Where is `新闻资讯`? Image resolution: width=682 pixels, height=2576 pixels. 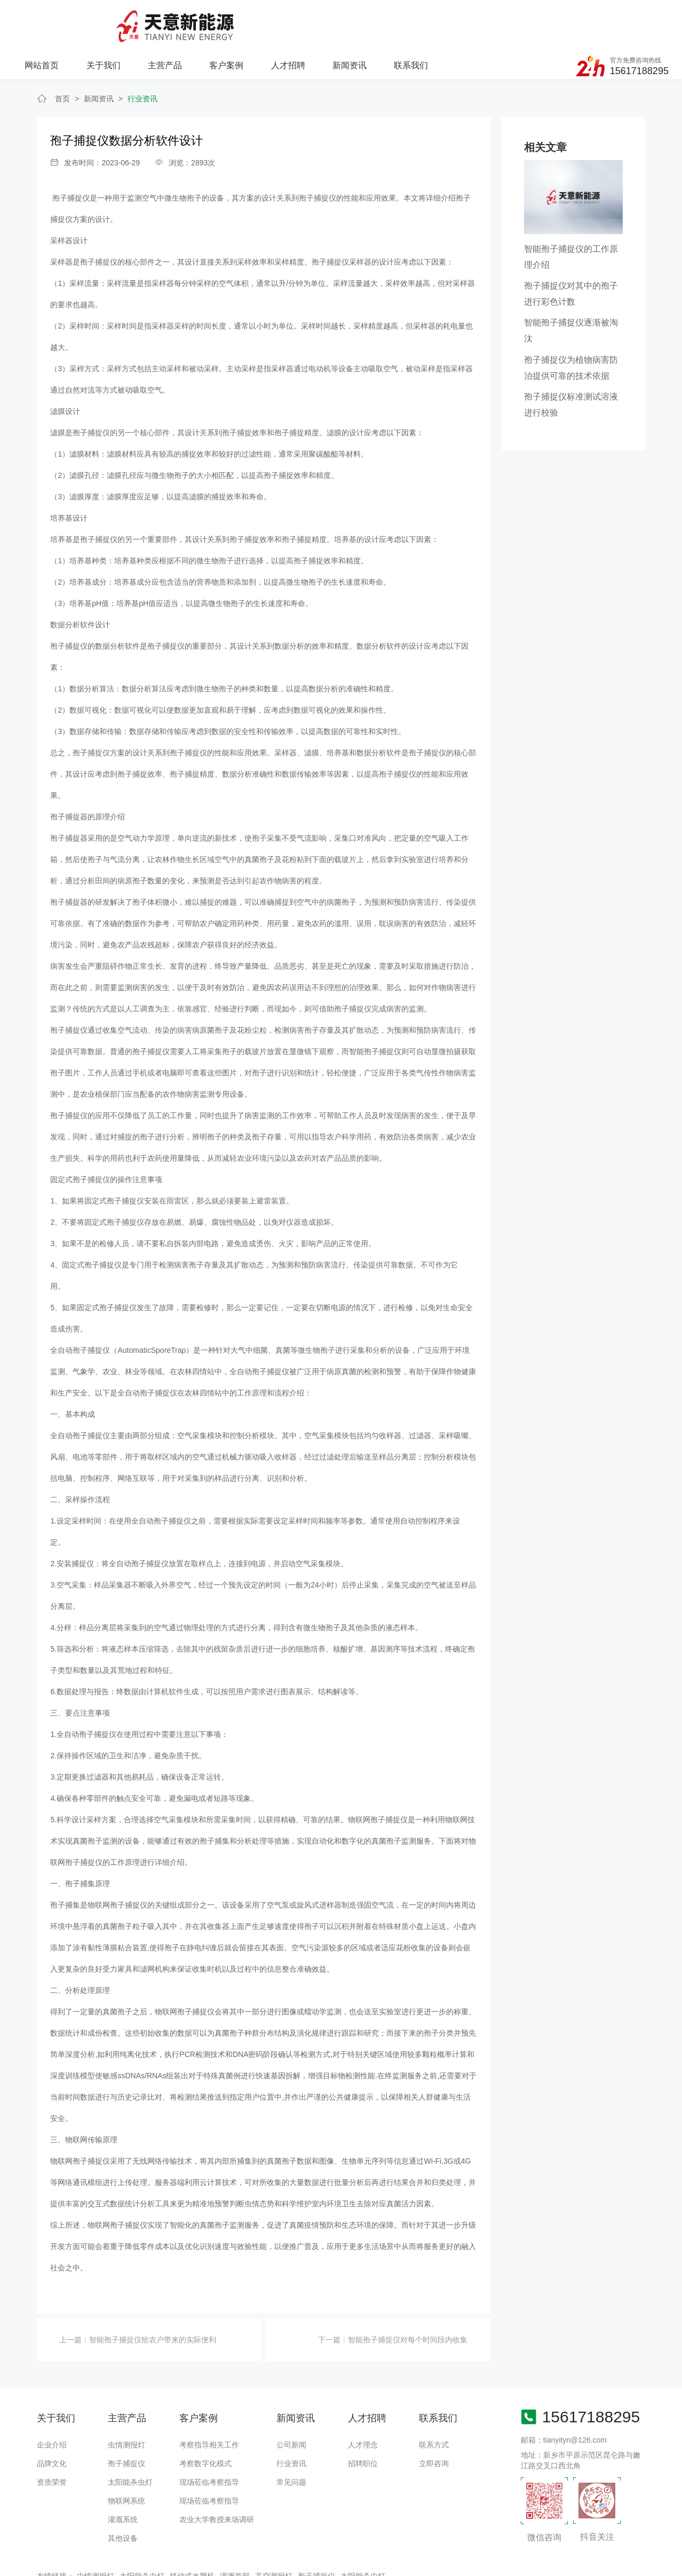 新闻资讯 is located at coordinates (463, 18).